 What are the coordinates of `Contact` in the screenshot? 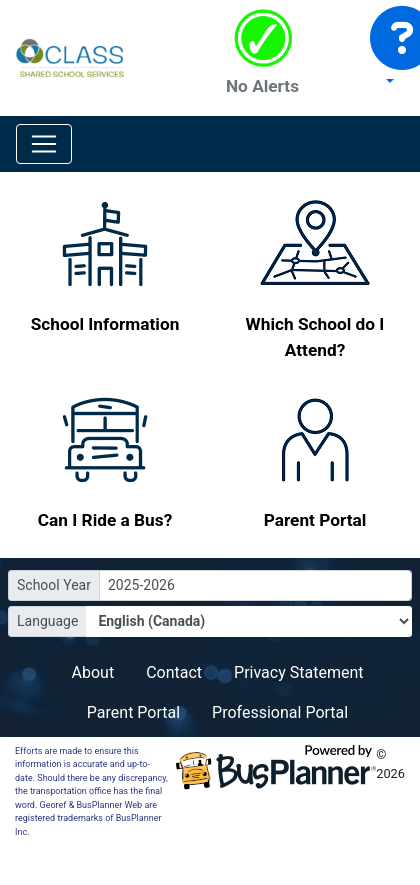 It's located at (174, 672).